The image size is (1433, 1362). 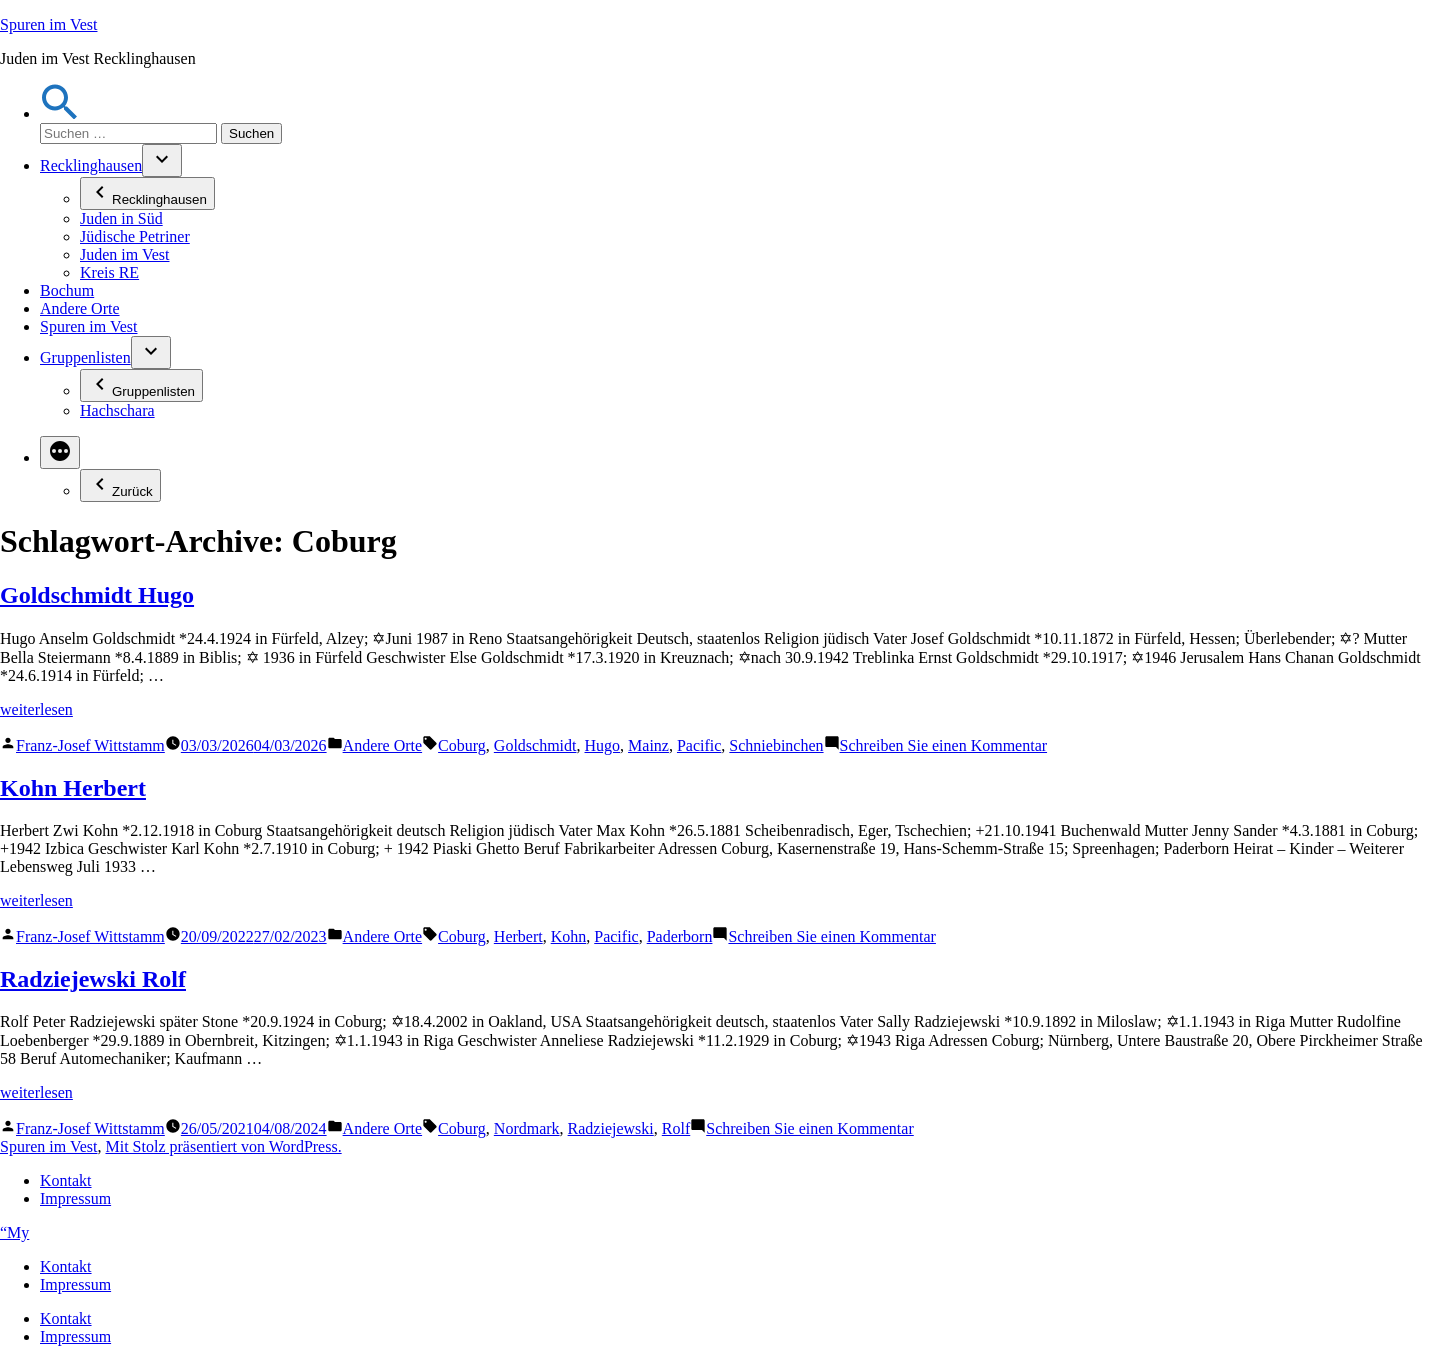 What do you see at coordinates (944, 745) in the screenshot?
I see `Schreiben Sie einen Kommentar` at bounding box center [944, 745].